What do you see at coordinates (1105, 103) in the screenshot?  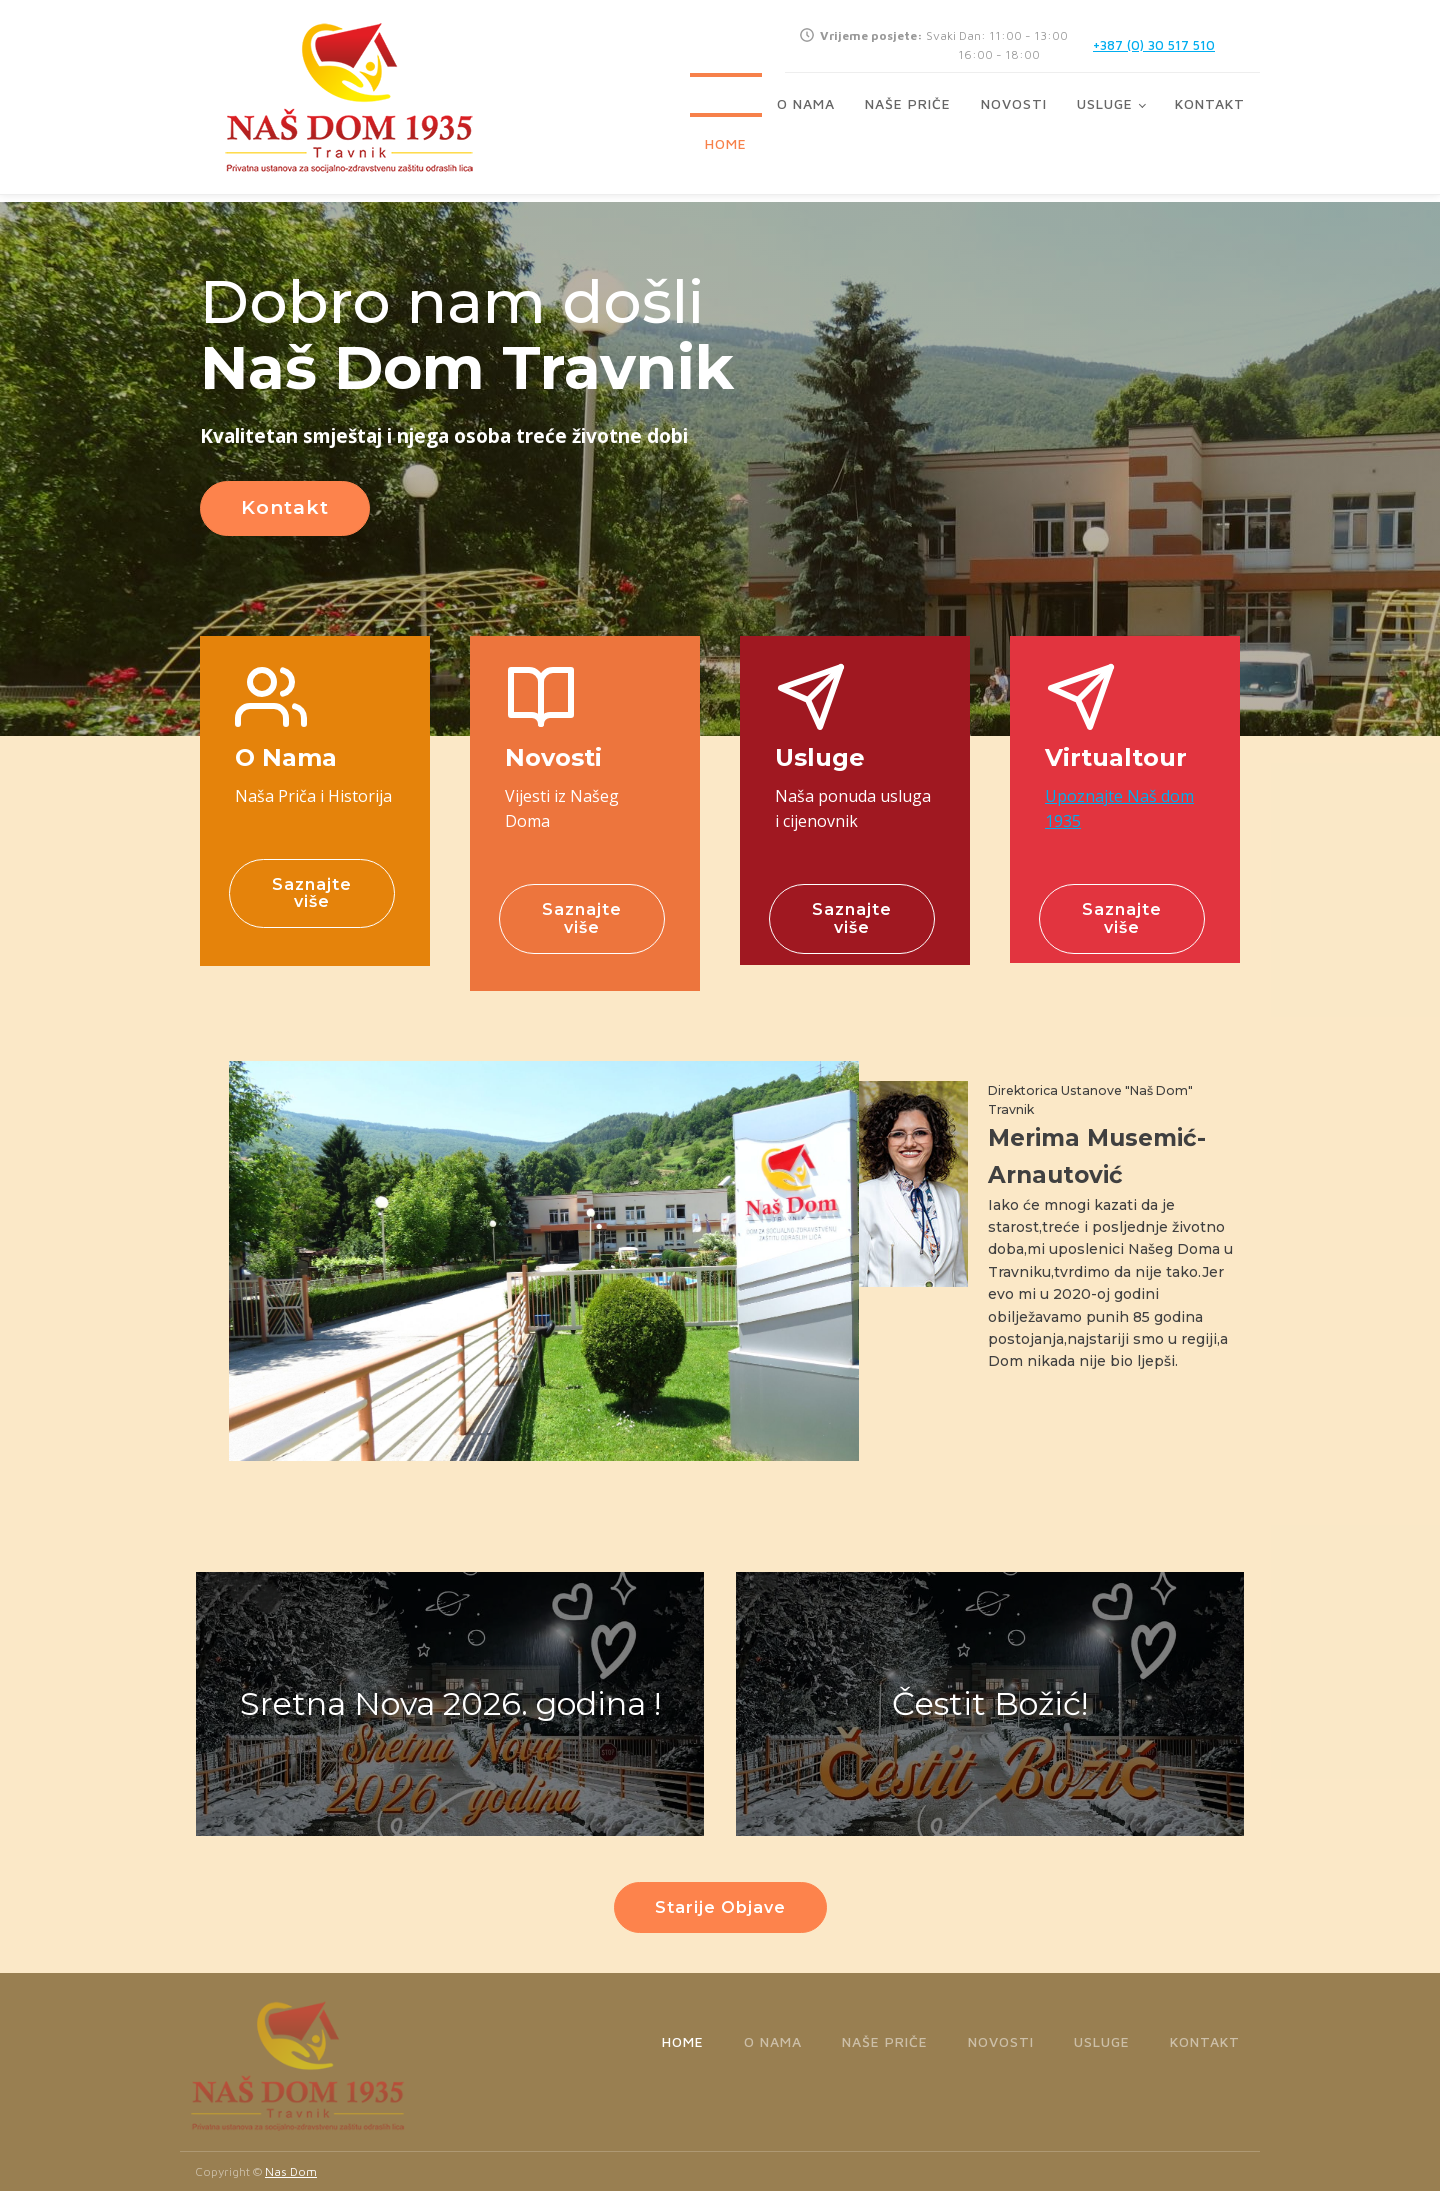 I see `Usluge` at bounding box center [1105, 103].